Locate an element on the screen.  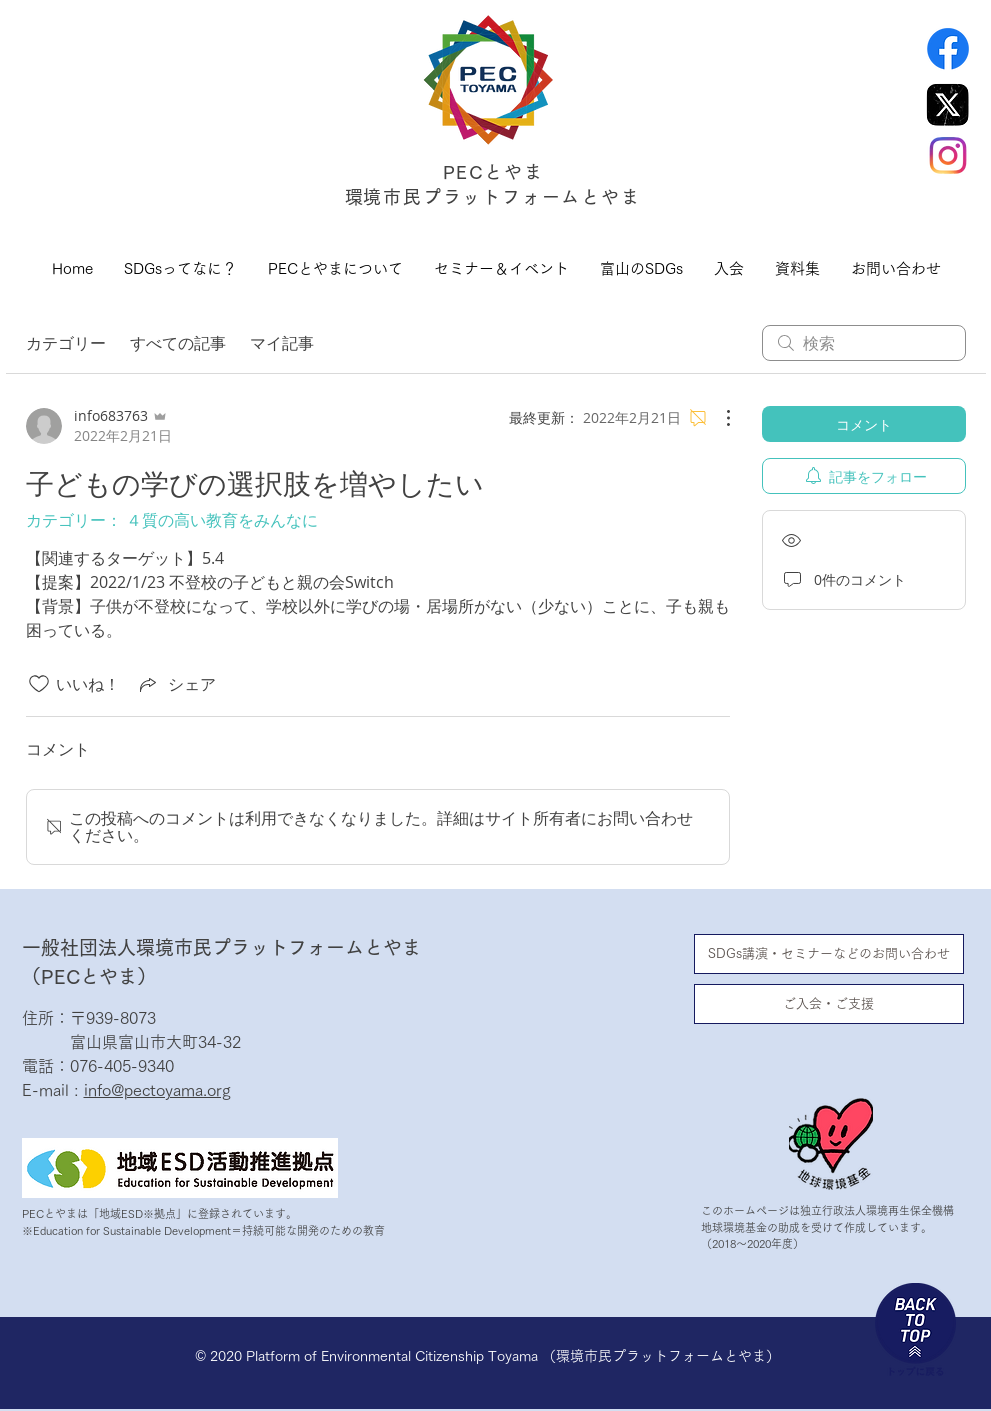
カテゴリー is located at coordinates (66, 343).